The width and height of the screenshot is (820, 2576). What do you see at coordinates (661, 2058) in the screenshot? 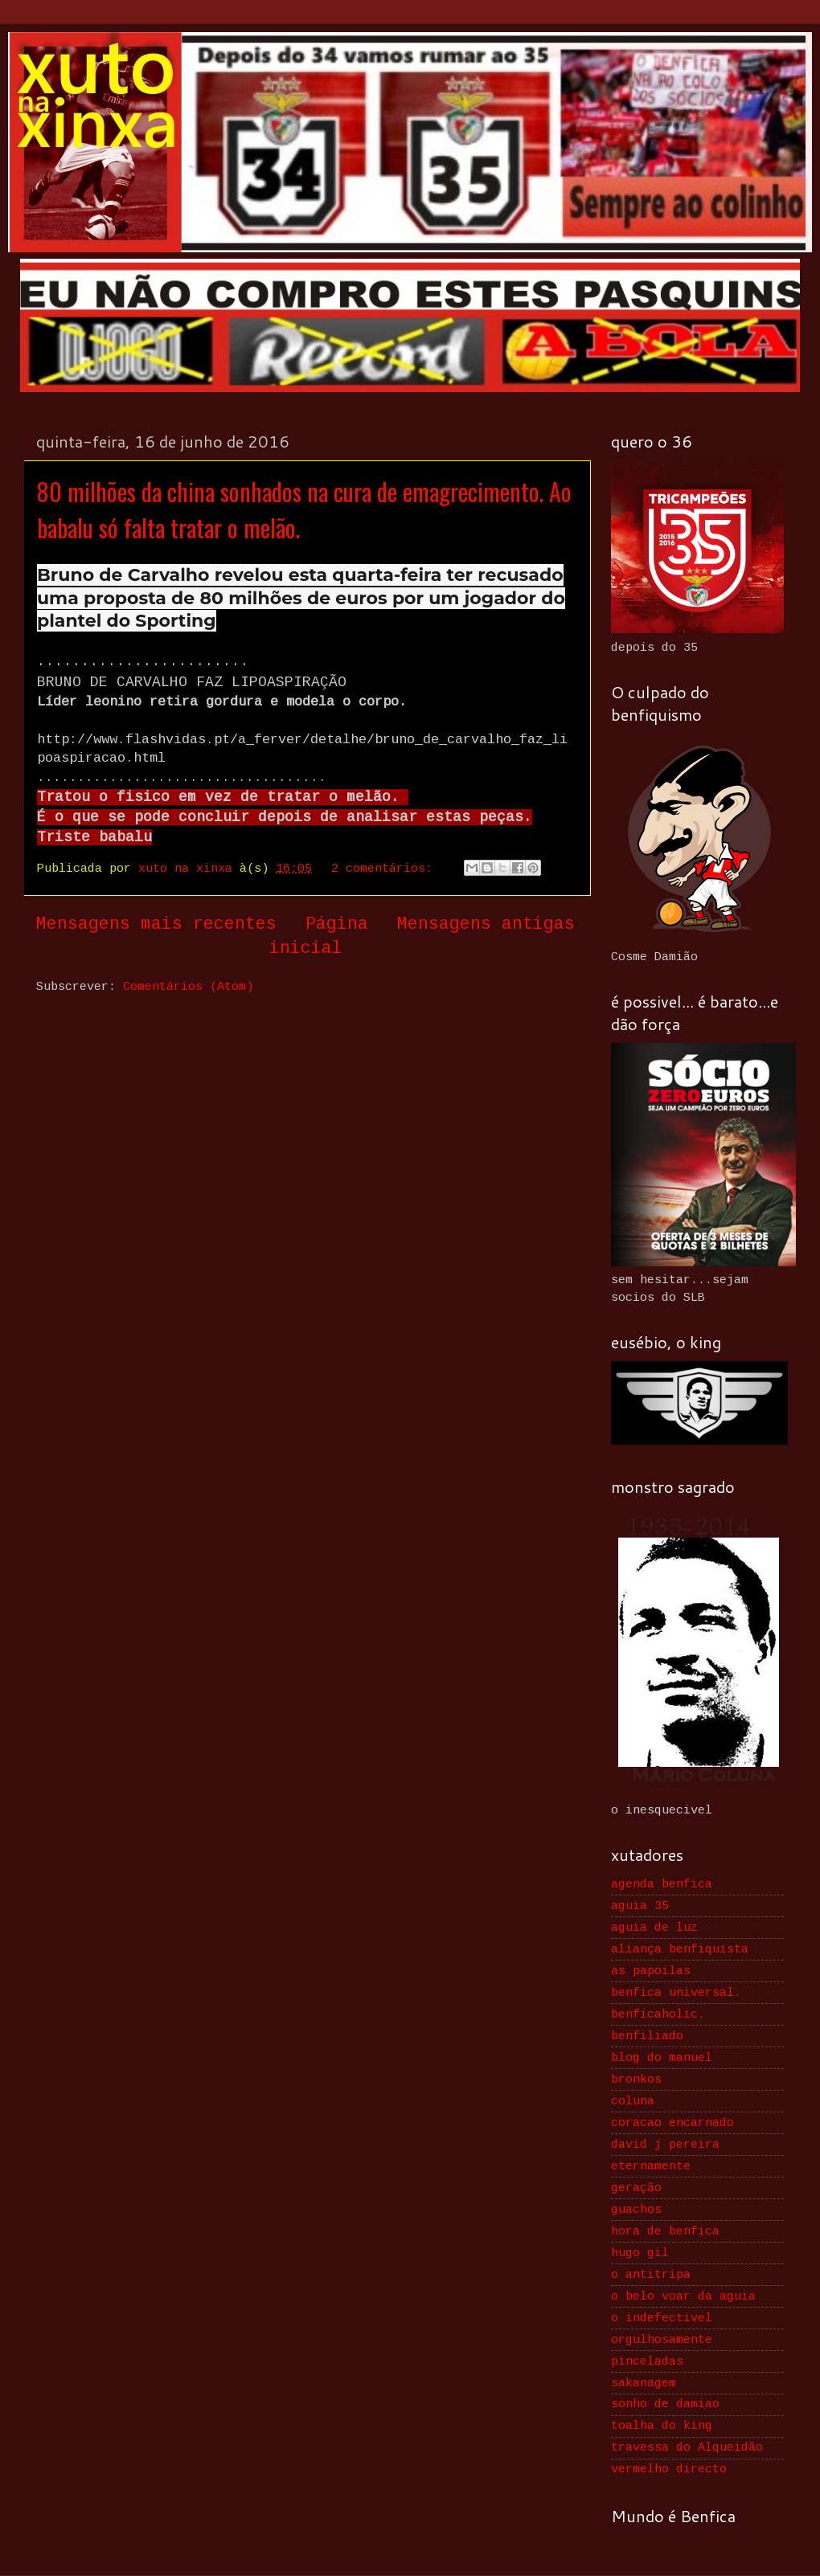
I see `blog do manuel` at bounding box center [661, 2058].